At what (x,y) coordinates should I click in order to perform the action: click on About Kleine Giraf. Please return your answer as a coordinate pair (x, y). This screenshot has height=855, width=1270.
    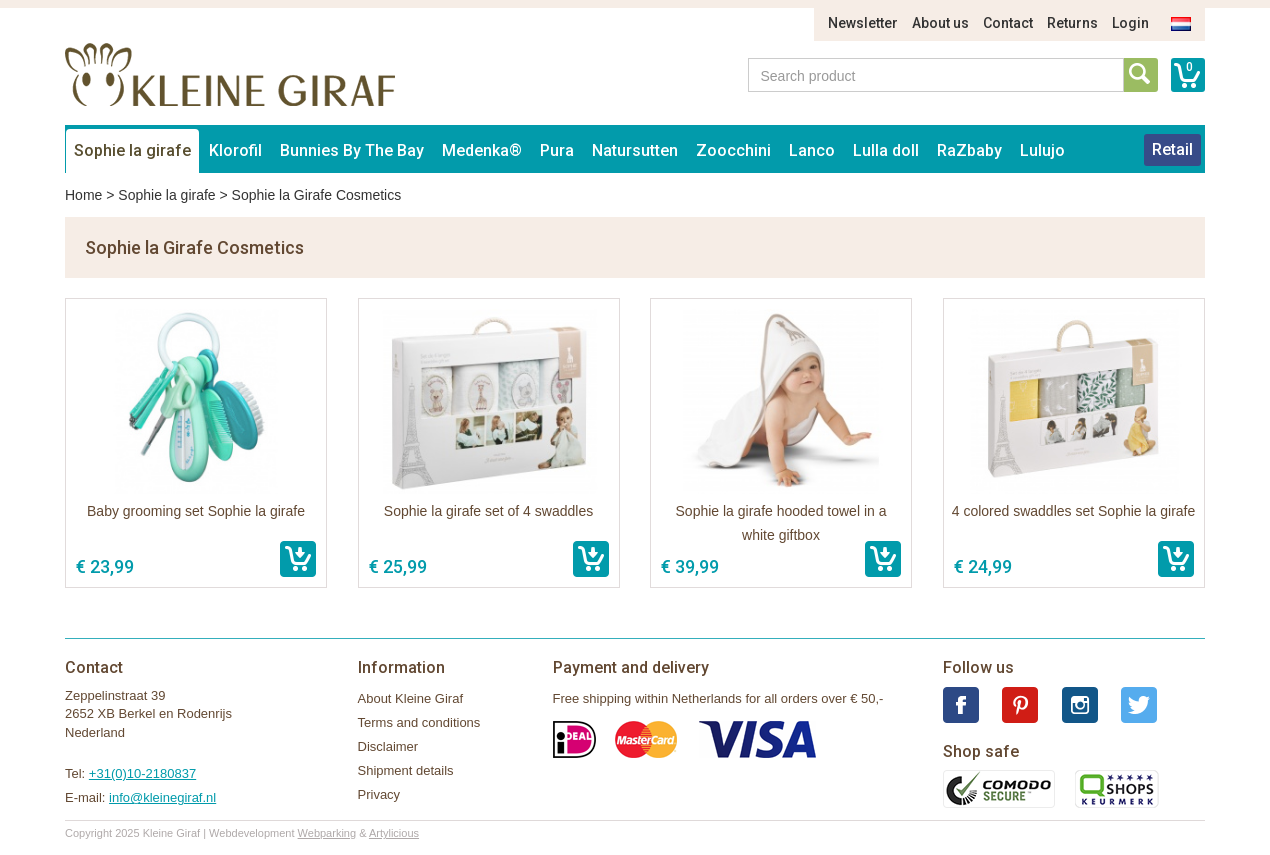
    Looking at the image, I should click on (411, 698).